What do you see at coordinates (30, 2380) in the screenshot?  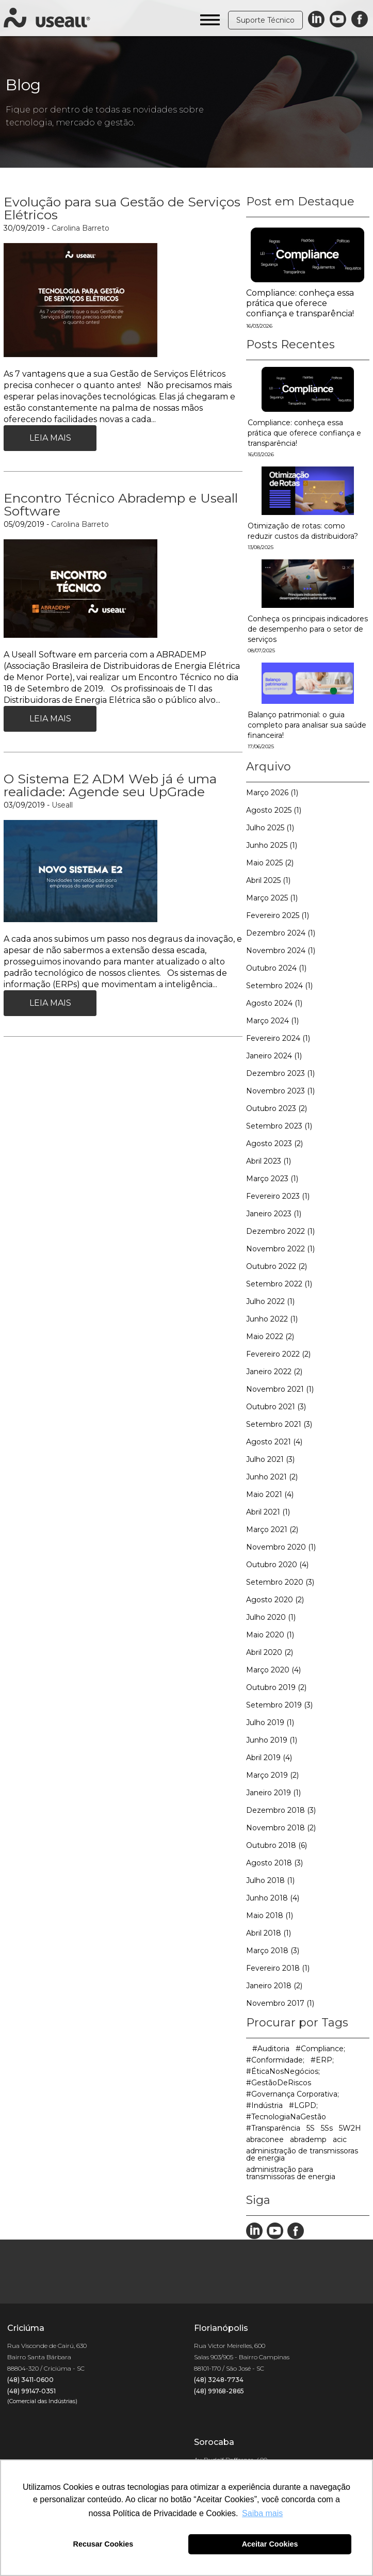 I see `(48) 3411-0600` at bounding box center [30, 2380].